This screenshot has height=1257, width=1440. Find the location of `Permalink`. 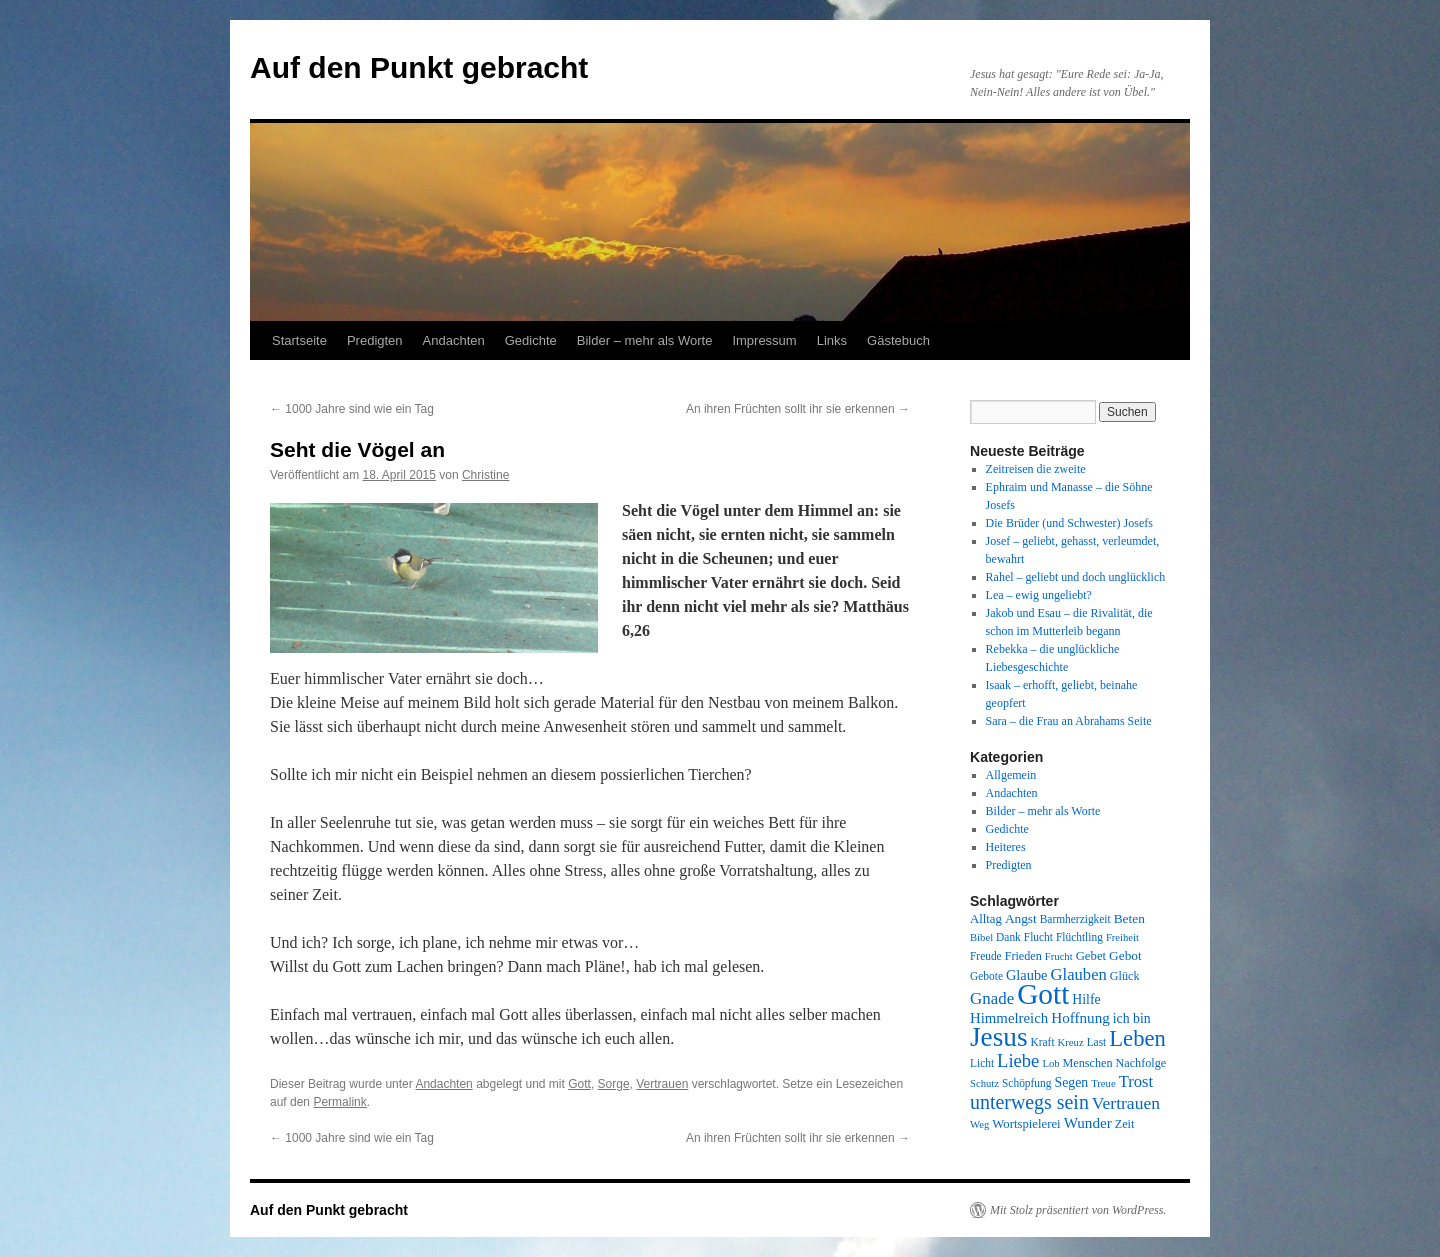

Permalink is located at coordinates (339, 1102).